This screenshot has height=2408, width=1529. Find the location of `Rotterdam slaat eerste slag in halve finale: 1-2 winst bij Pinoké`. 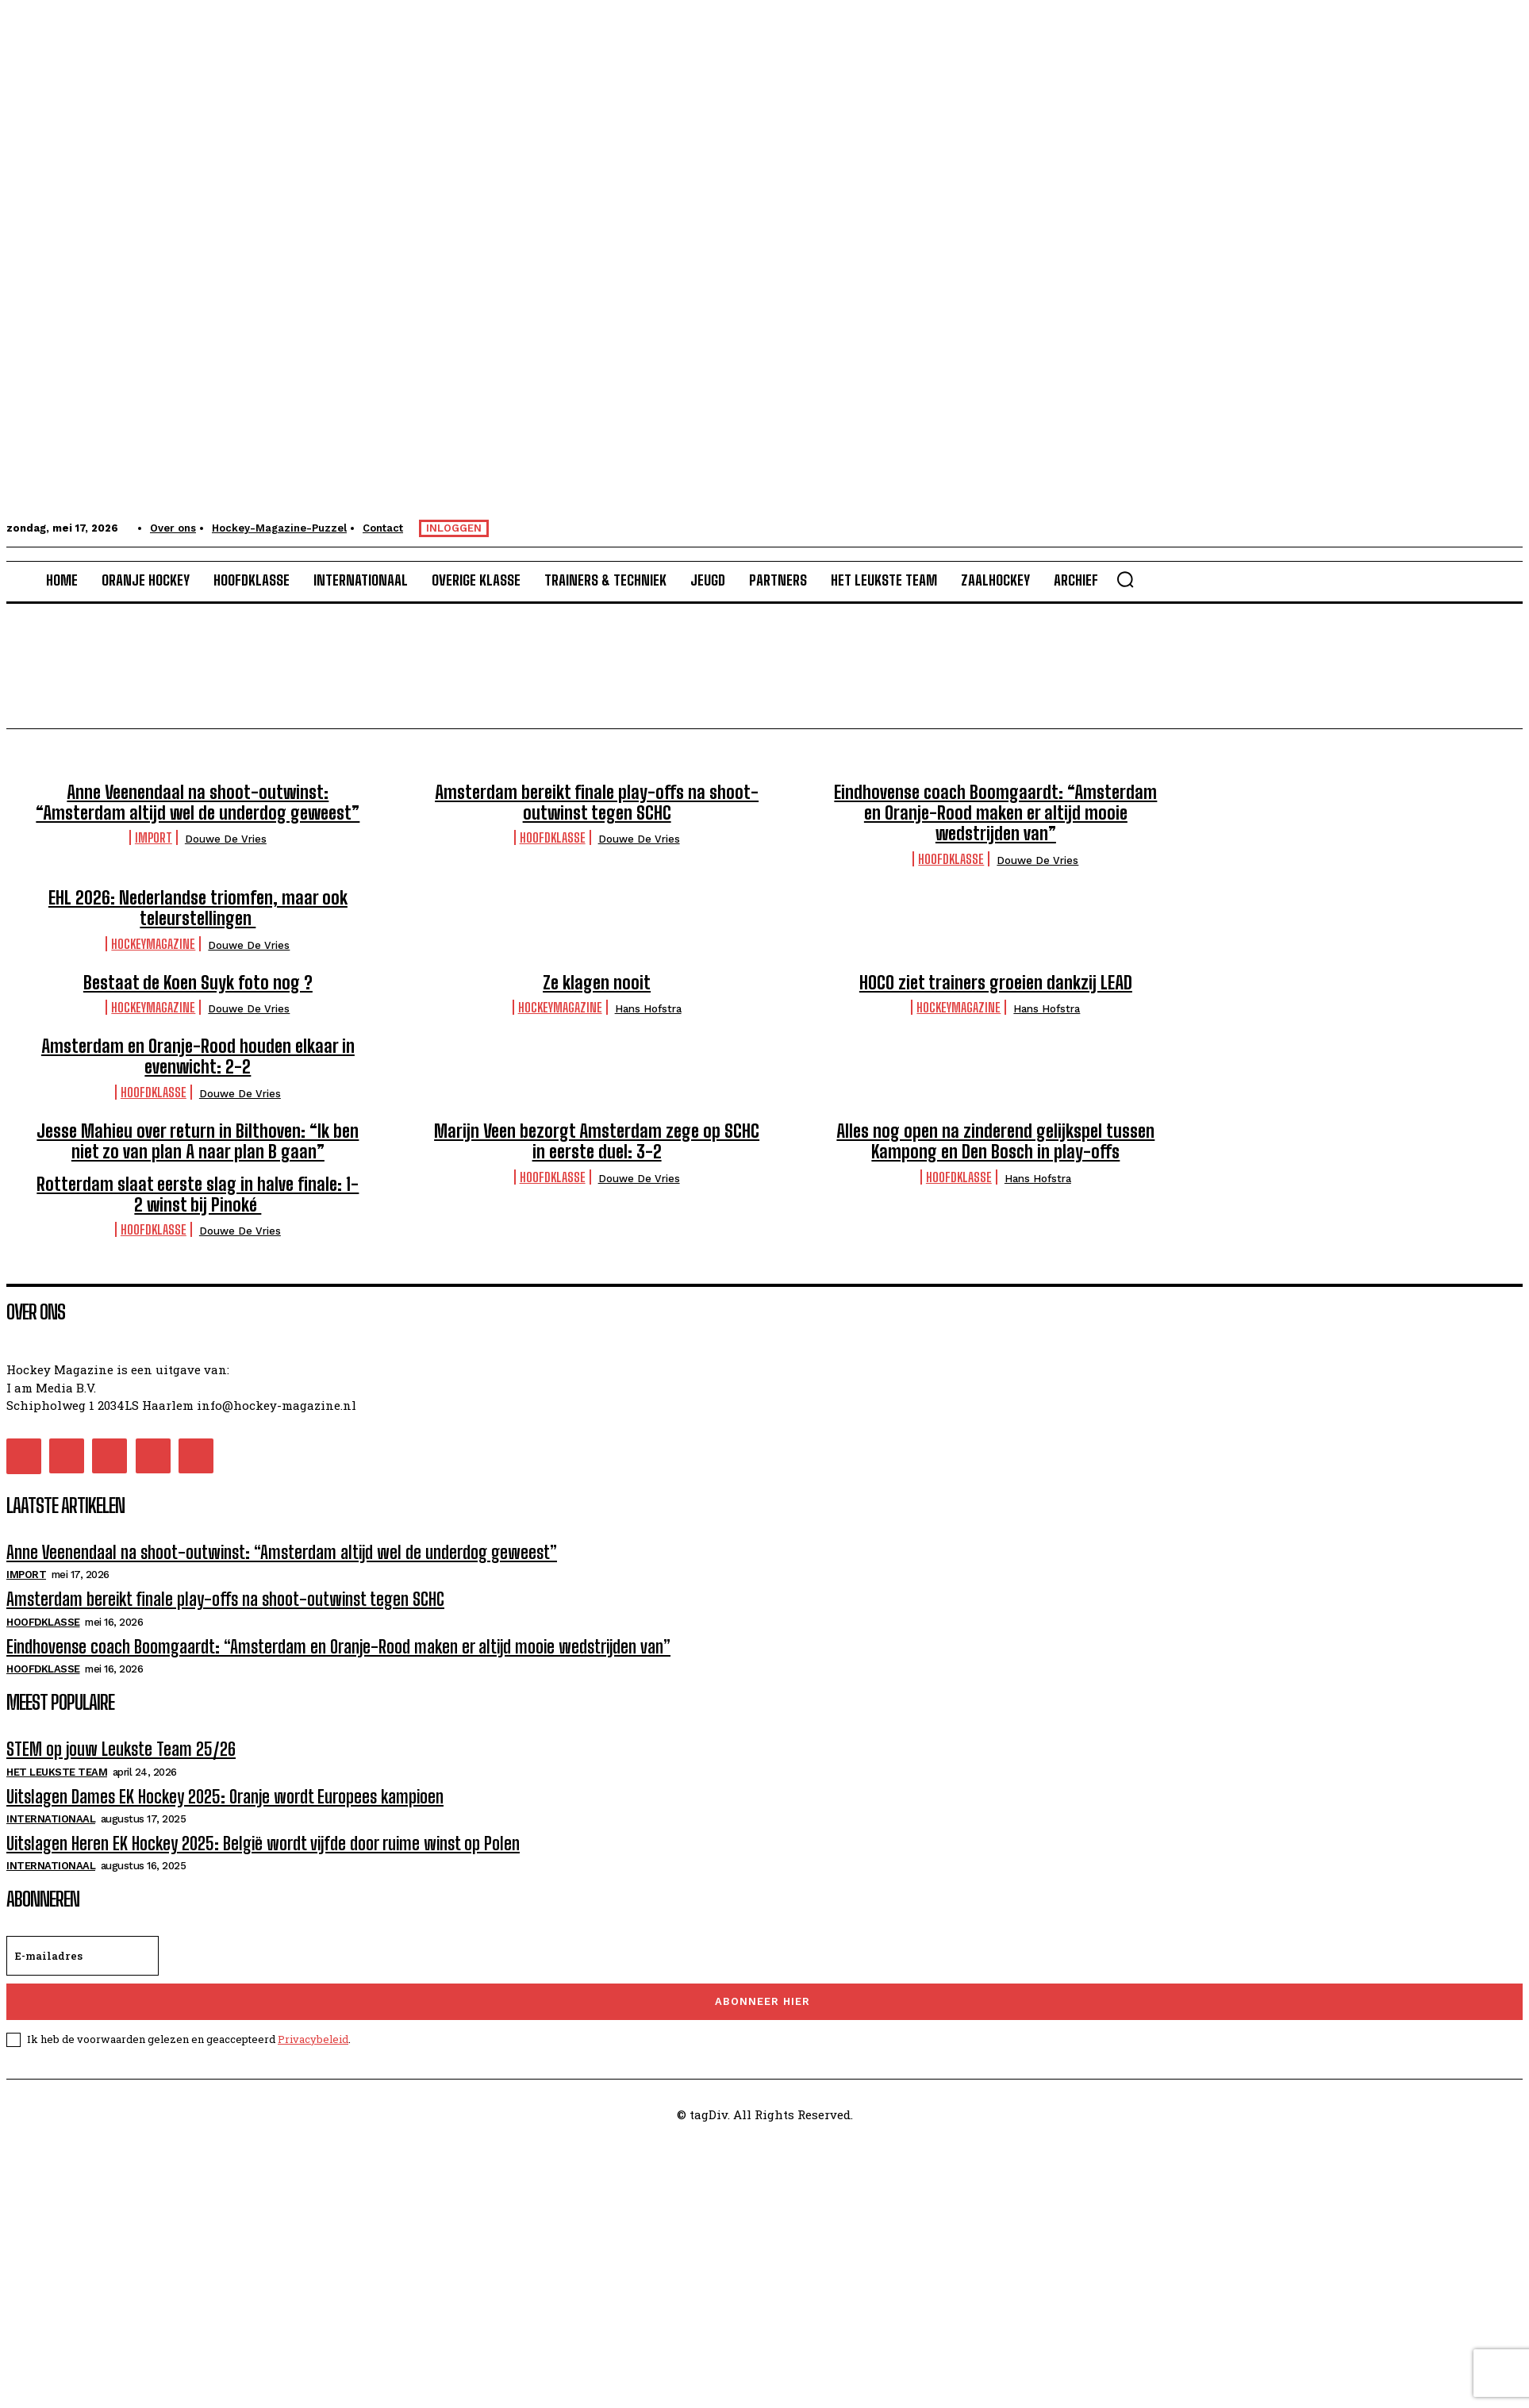

Rotterdam slaat eerste slag in halve finale: 1-2 winst bij Pinoké is located at coordinates (197, 1194).